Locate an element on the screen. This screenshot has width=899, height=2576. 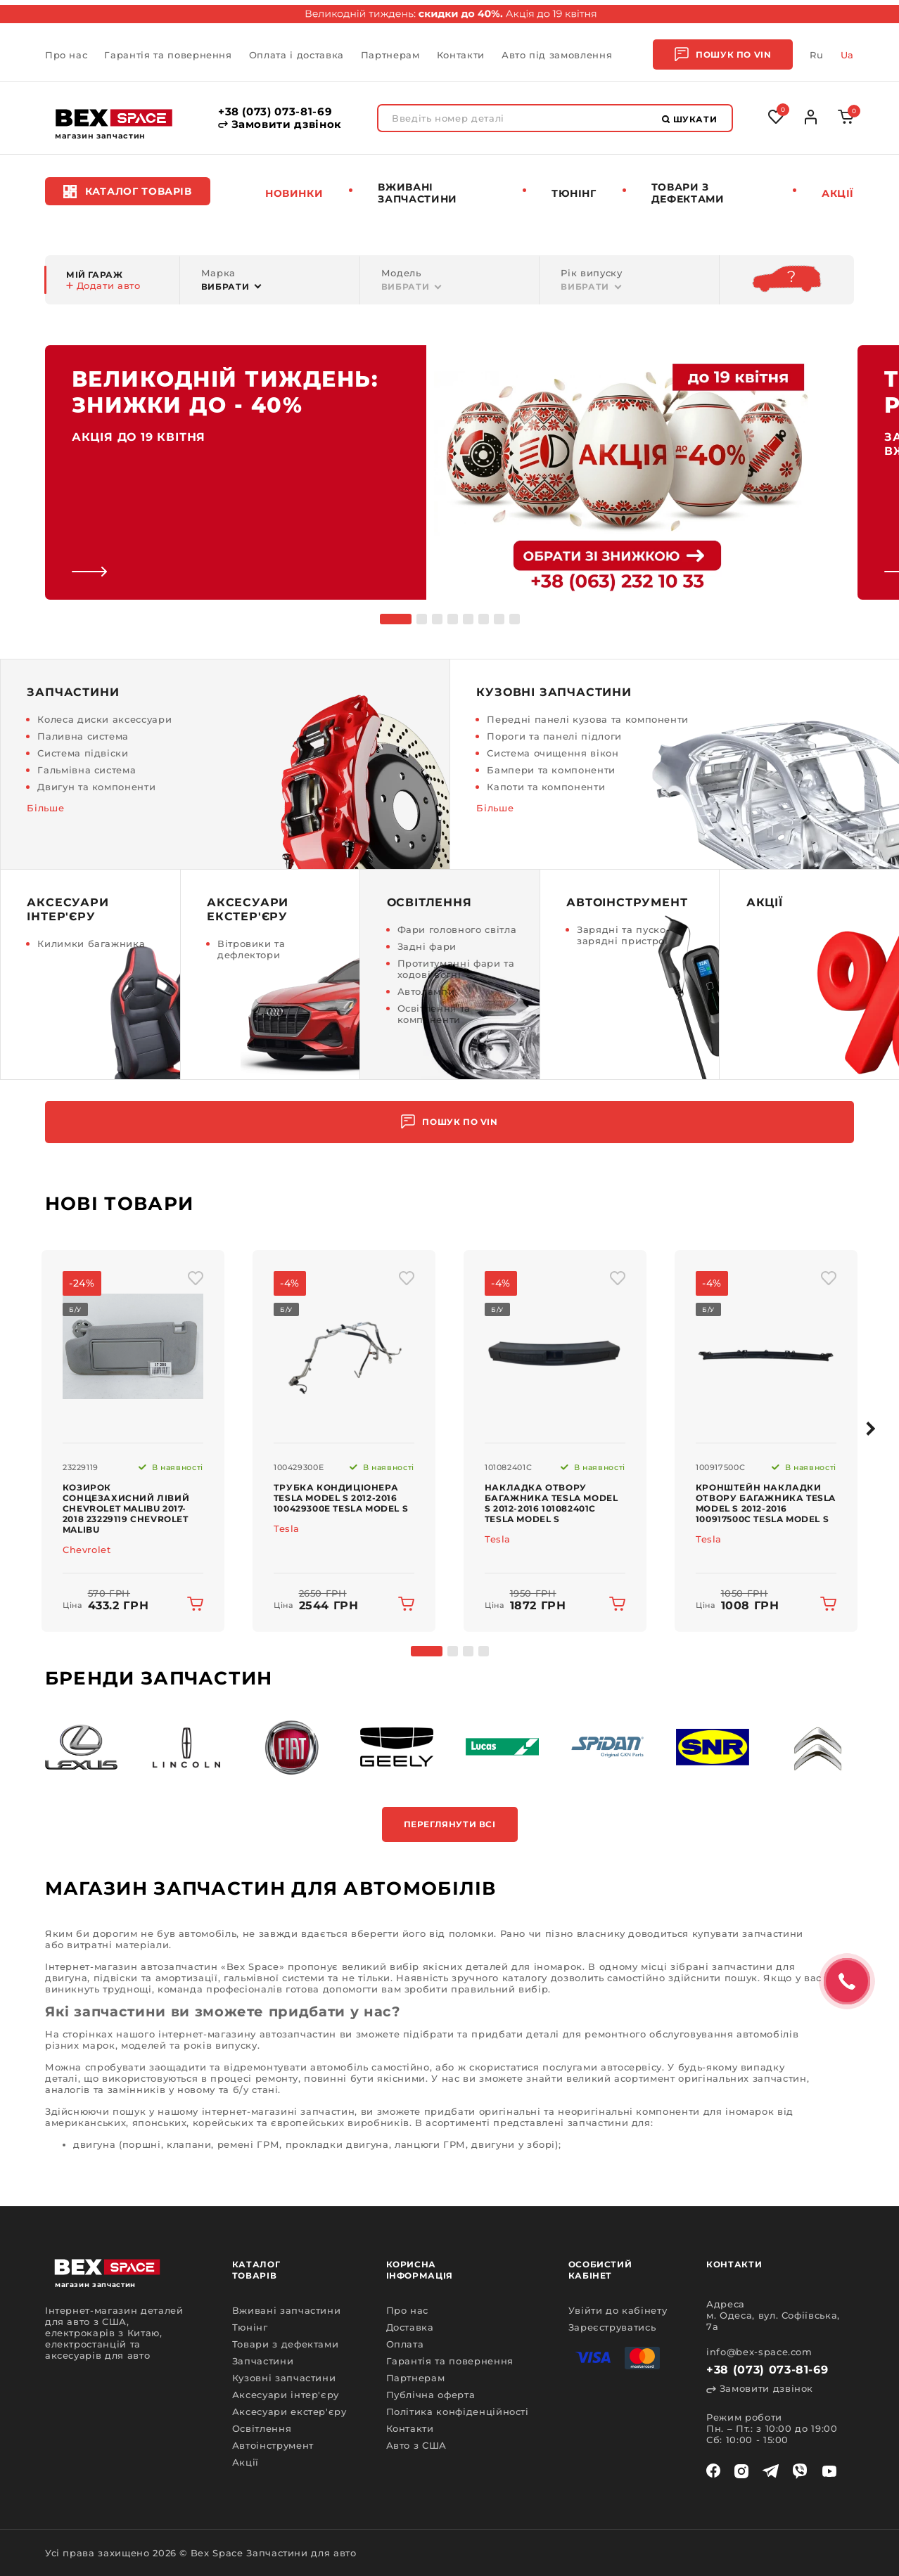
Доставка is located at coordinates (410, 2327).